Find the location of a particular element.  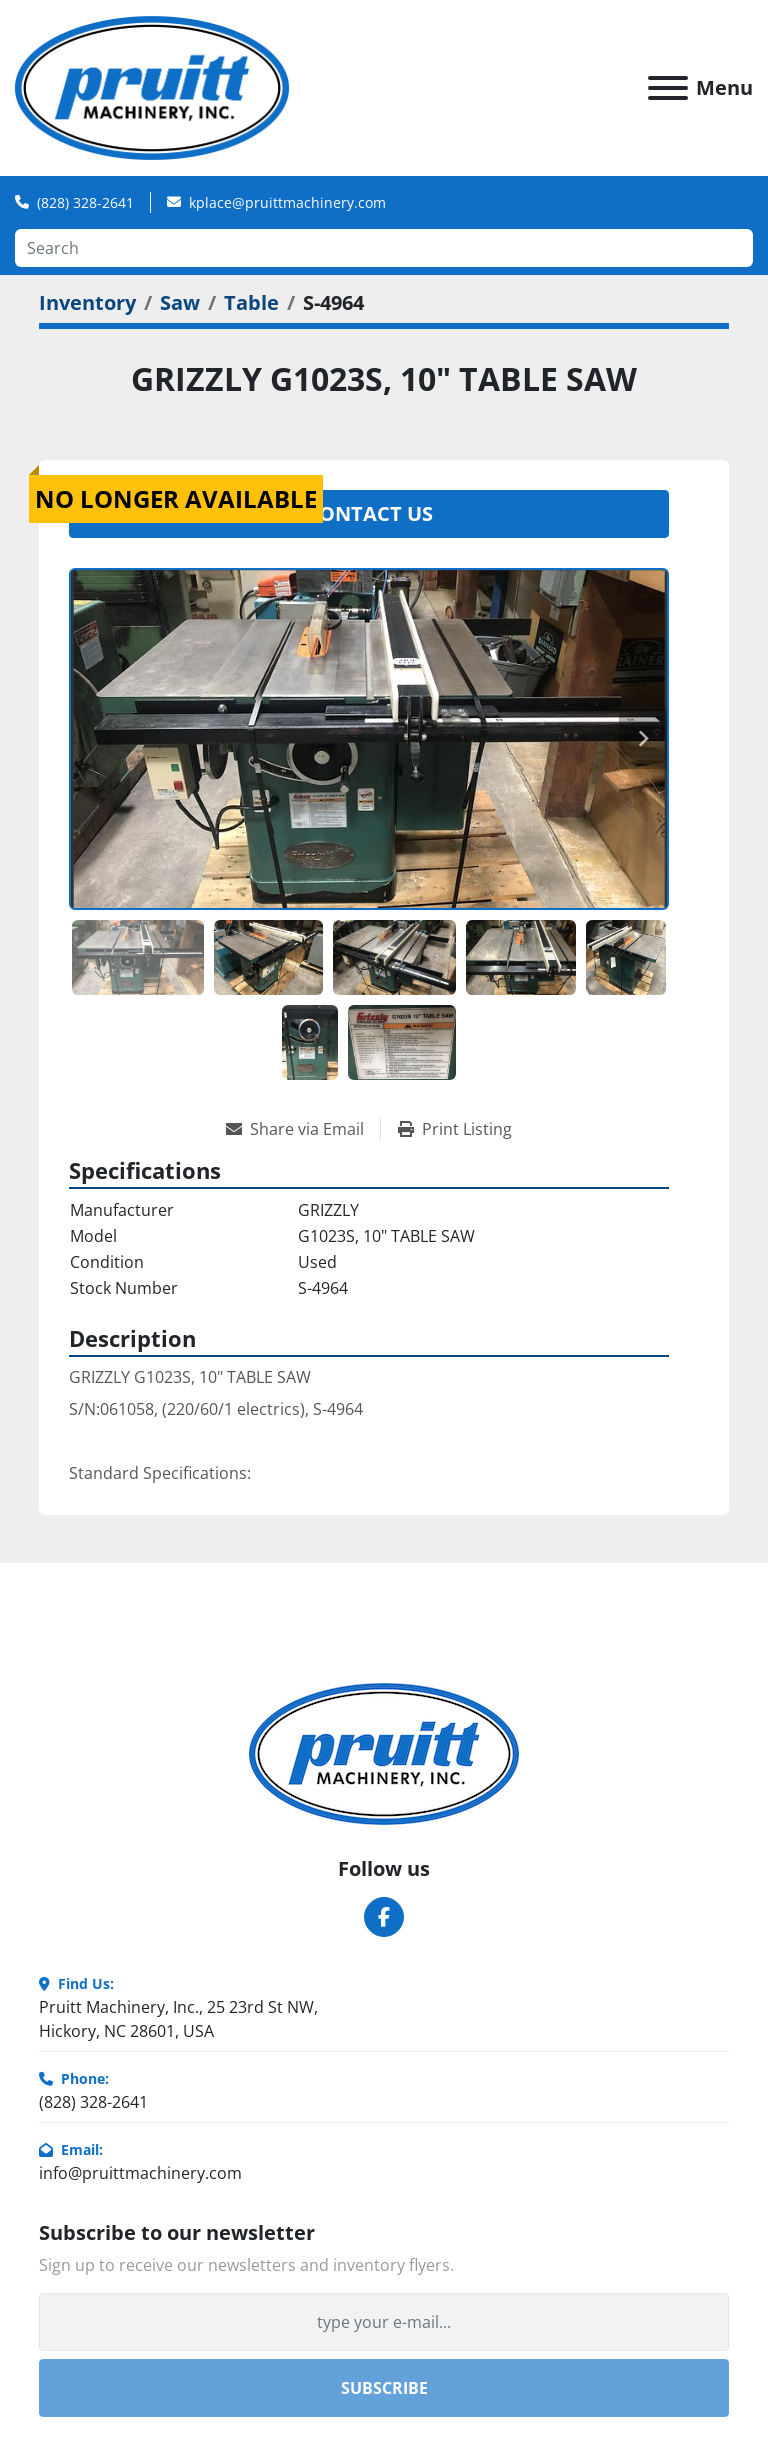

kplace@pruittmachinery.com is located at coordinates (287, 202).